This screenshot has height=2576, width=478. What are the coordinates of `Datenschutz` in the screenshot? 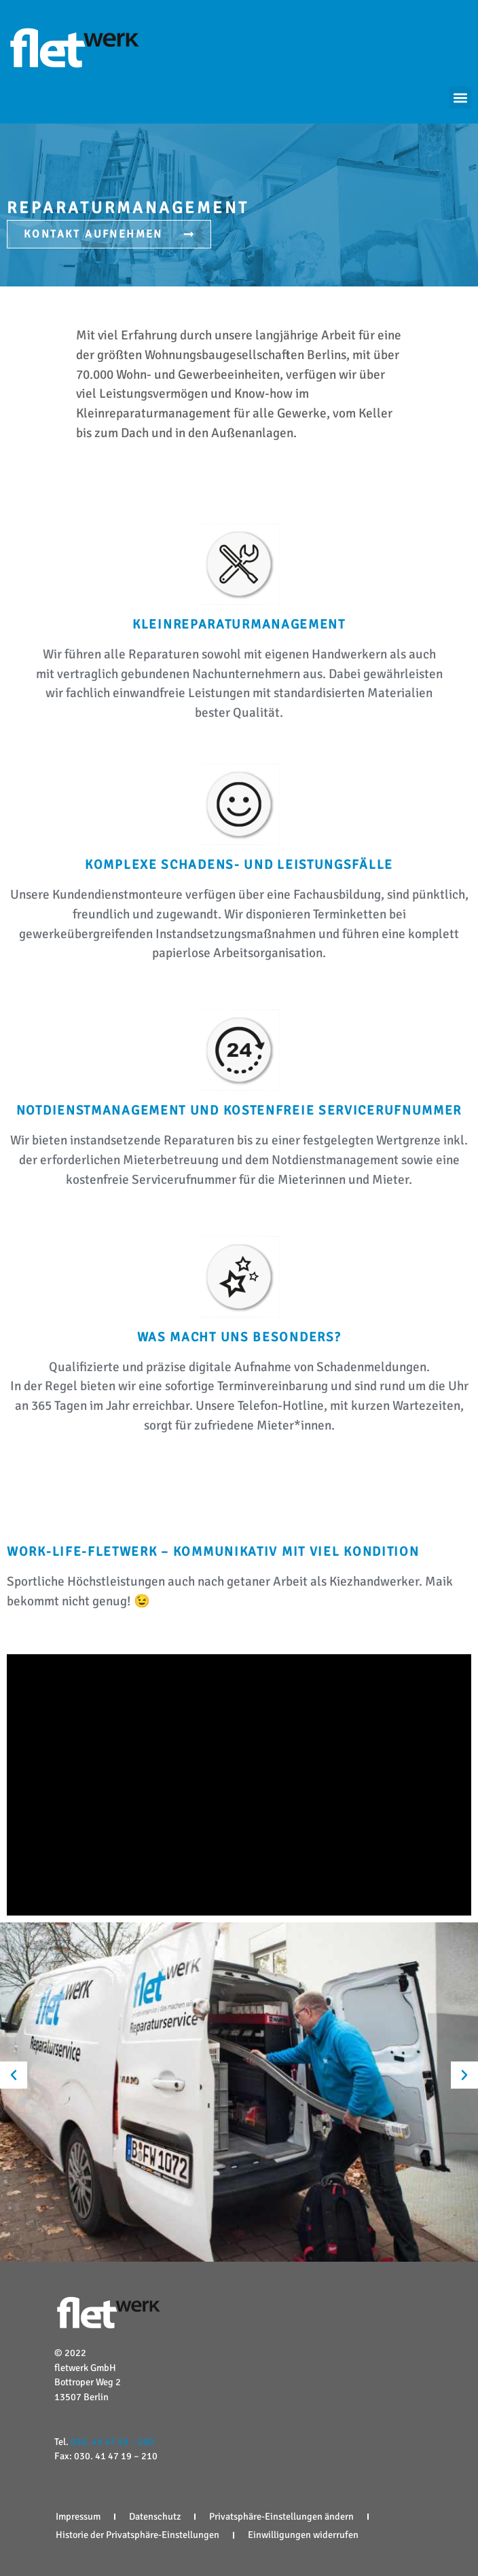 It's located at (155, 2516).